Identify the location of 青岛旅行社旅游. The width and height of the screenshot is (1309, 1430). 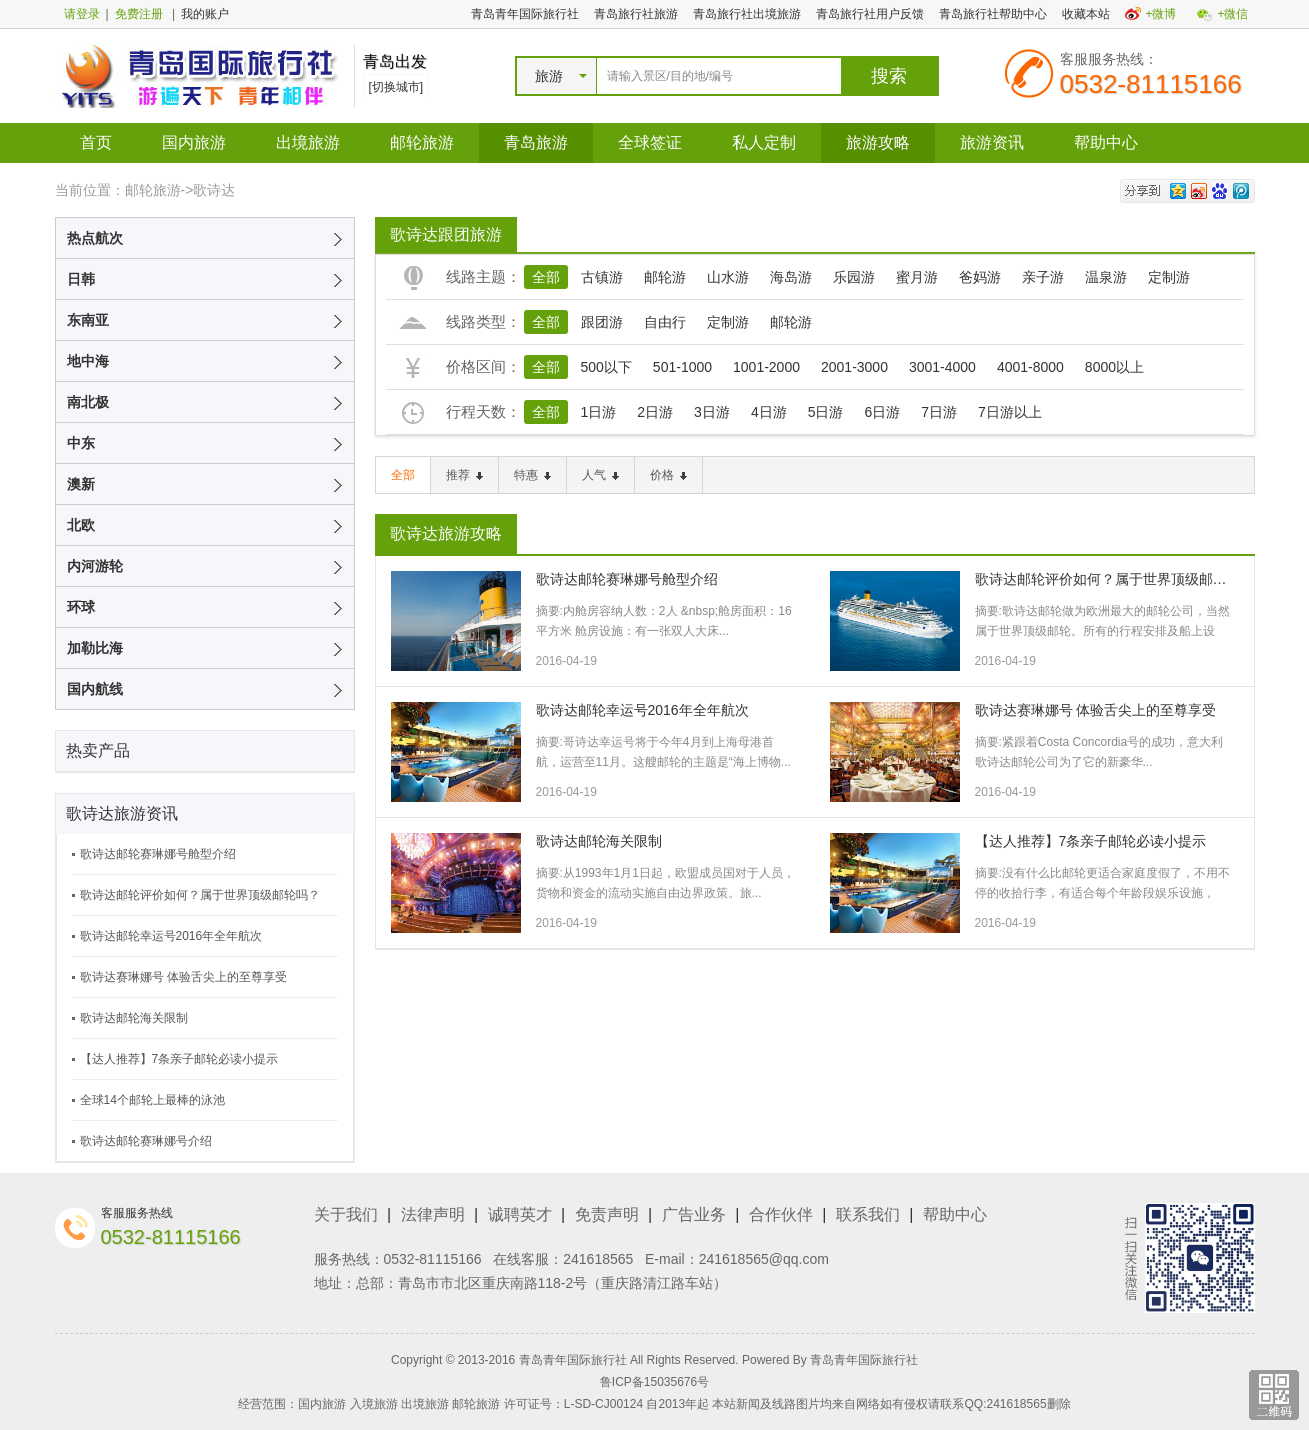
(636, 14).